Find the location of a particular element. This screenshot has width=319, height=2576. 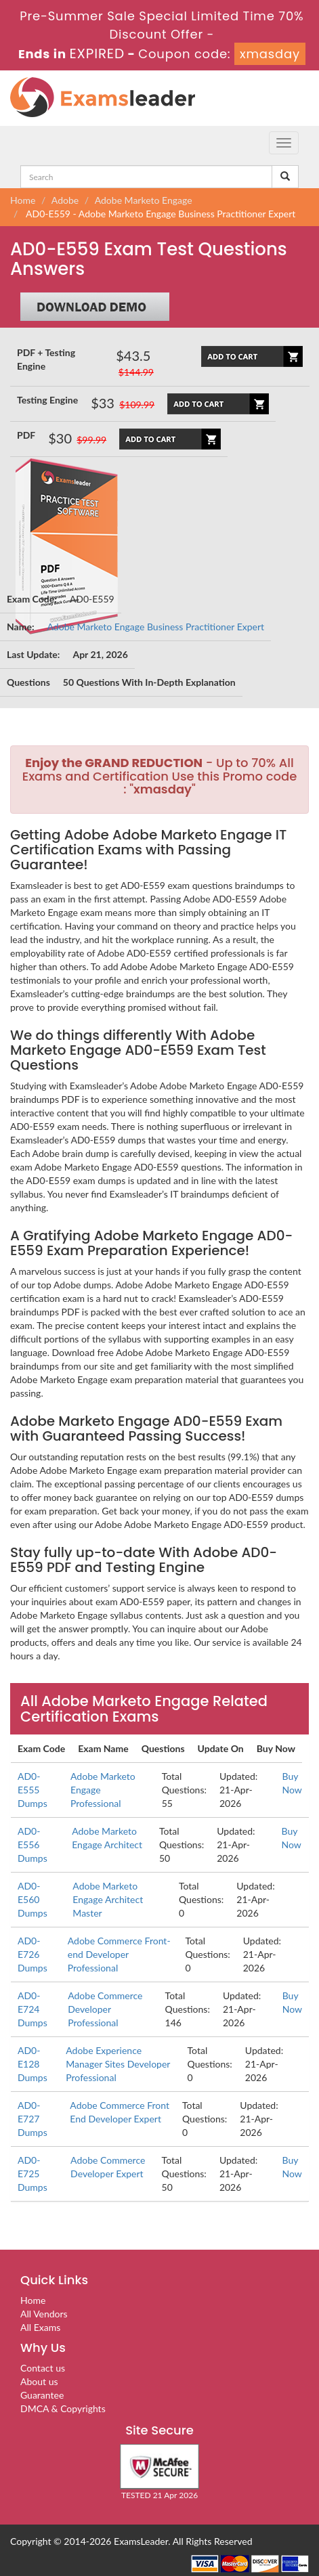

AD0-E727 Dumps is located at coordinates (32, 2118).